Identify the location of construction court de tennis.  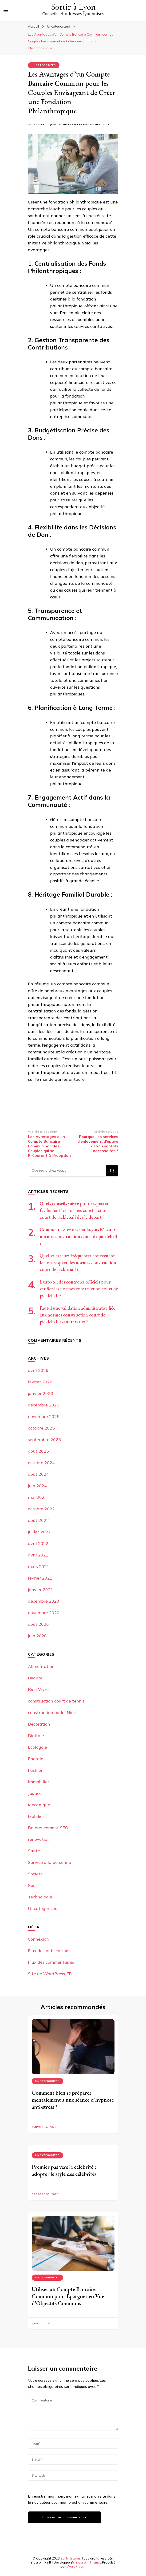
(56, 1701).